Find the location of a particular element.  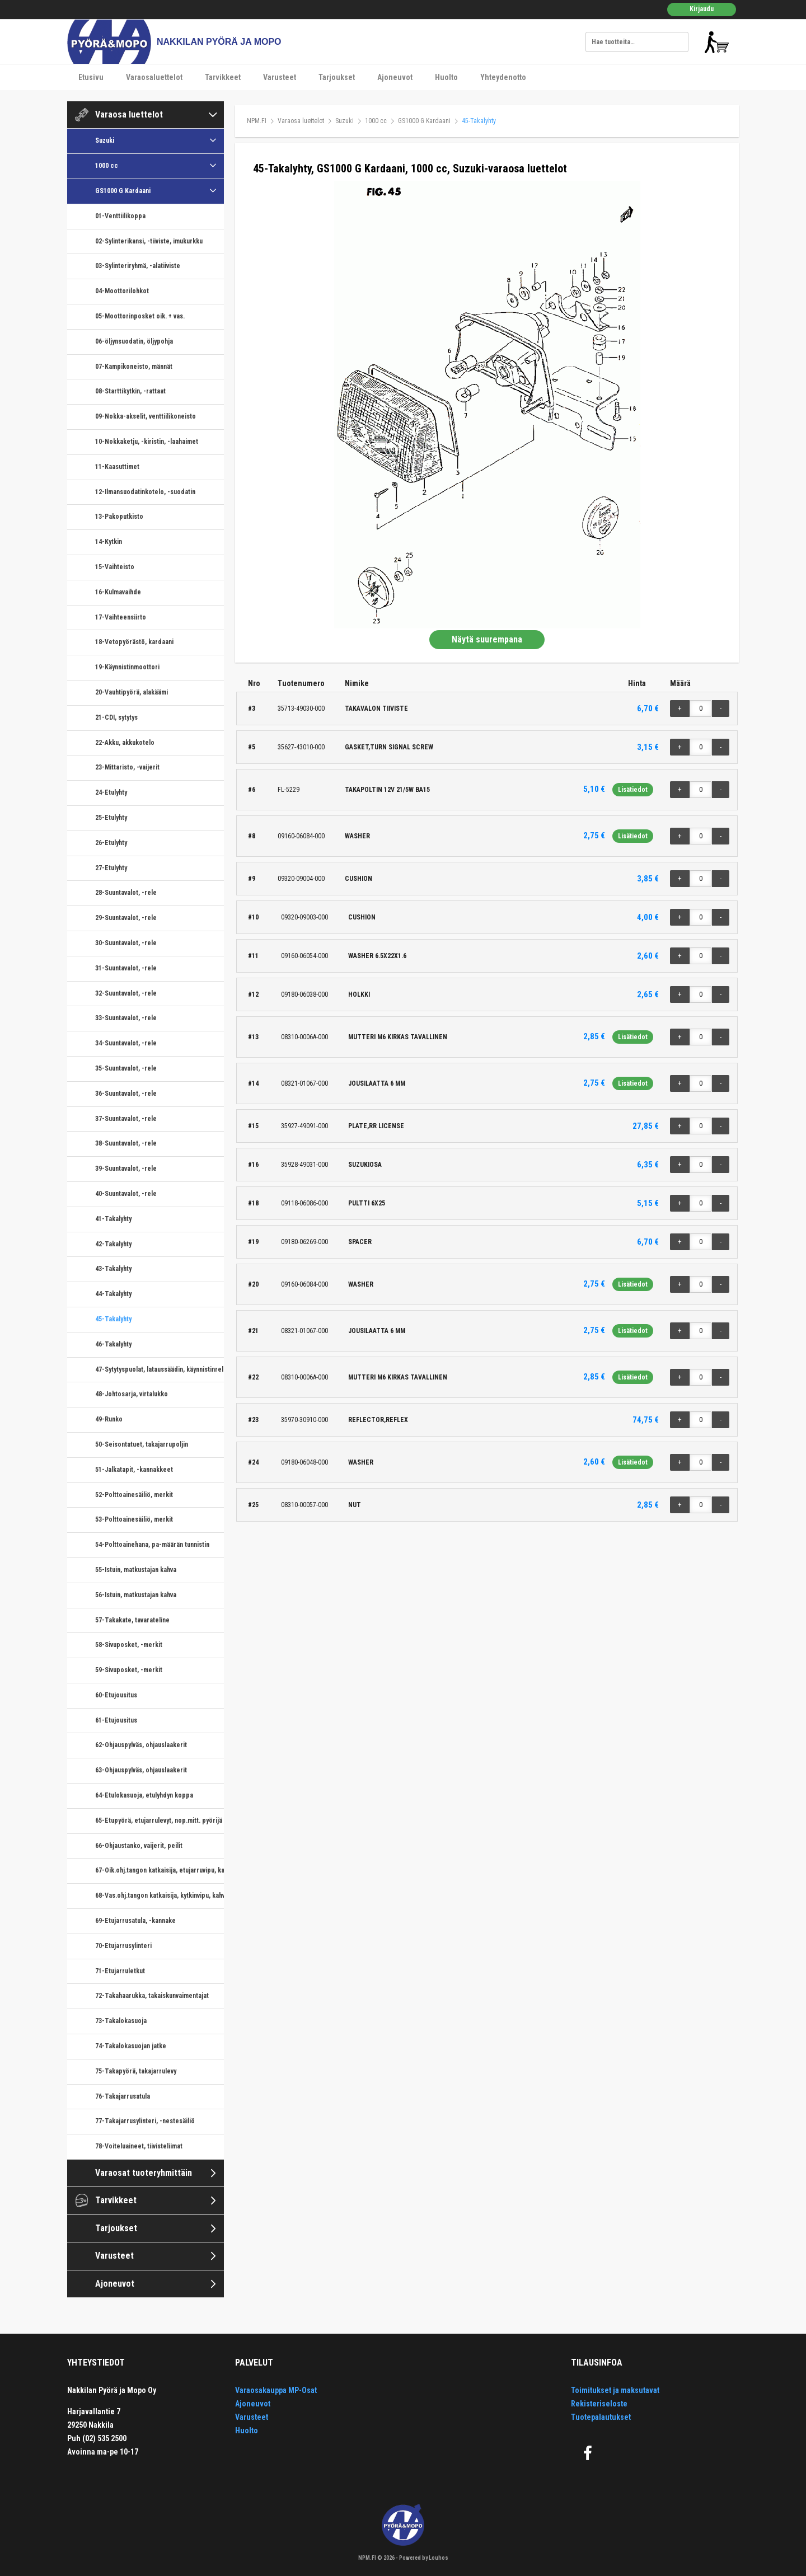

Rekisteriseloste is located at coordinates (599, 2403).